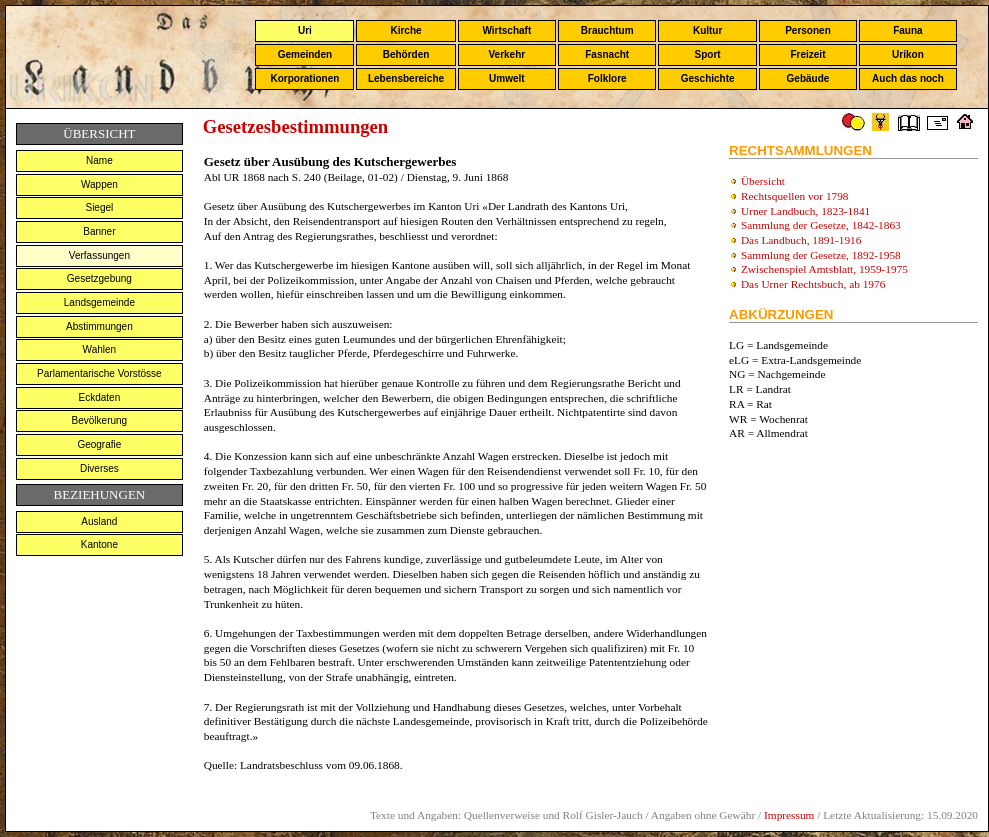  What do you see at coordinates (405, 30) in the screenshot?
I see `Kirche` at bounding box center [405, 30].